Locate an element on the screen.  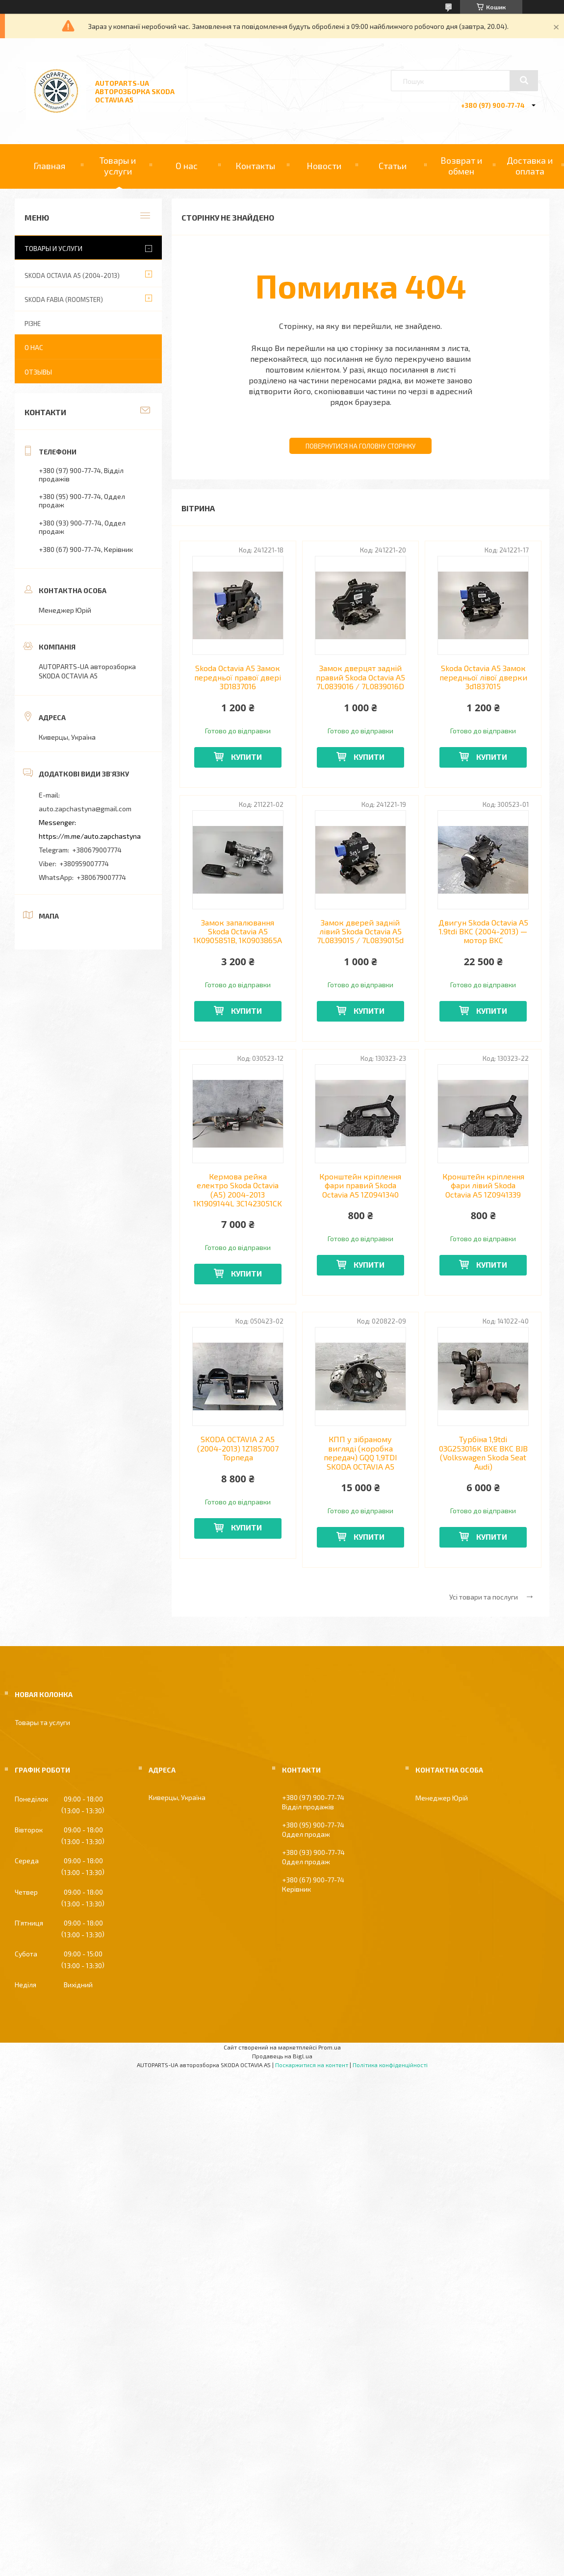
https://m.me/auto.zapchastyna is located at coordinates (90, 836).